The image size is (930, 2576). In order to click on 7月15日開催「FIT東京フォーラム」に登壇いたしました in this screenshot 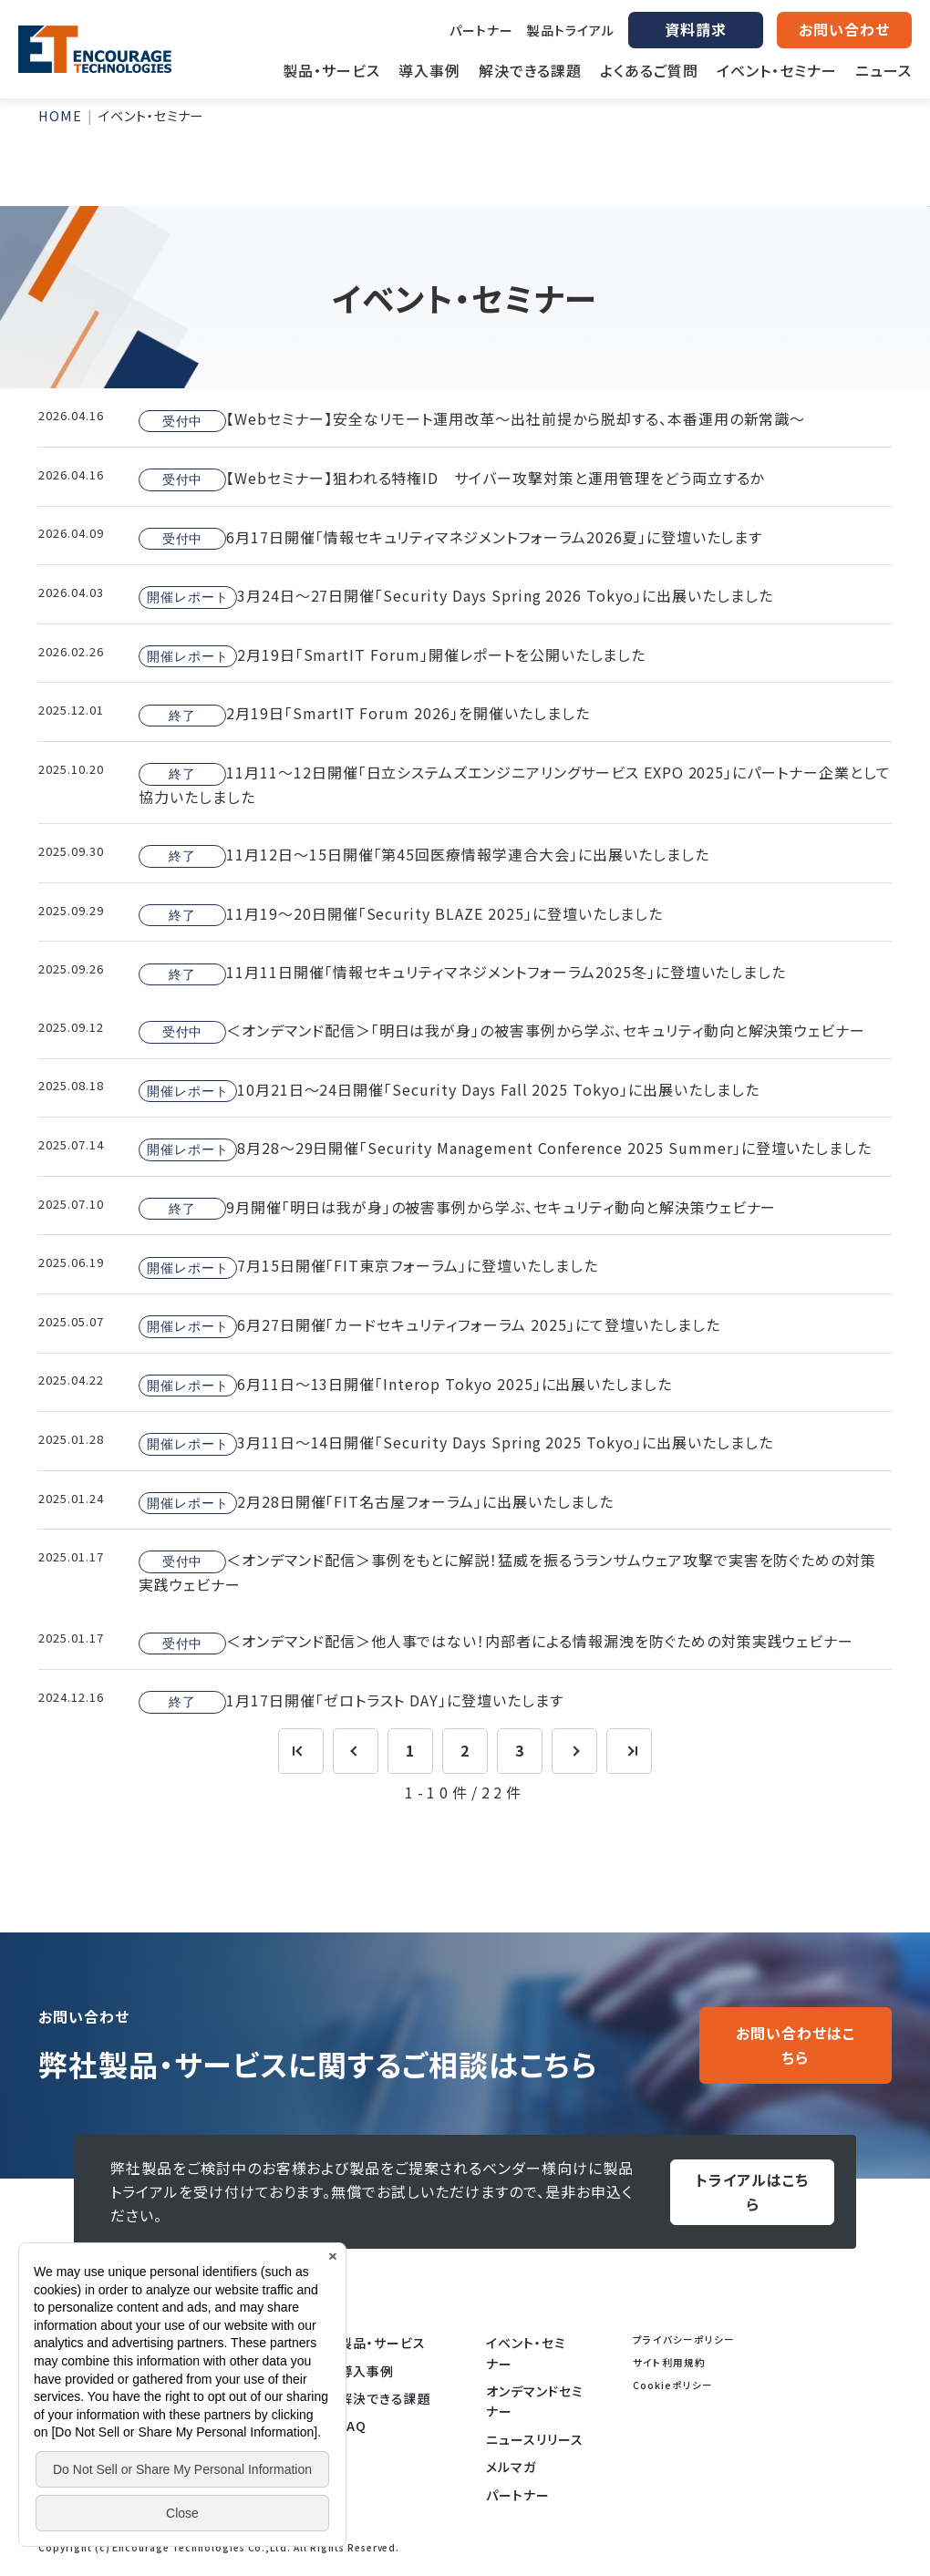, I will do `click(368, 1267)`.